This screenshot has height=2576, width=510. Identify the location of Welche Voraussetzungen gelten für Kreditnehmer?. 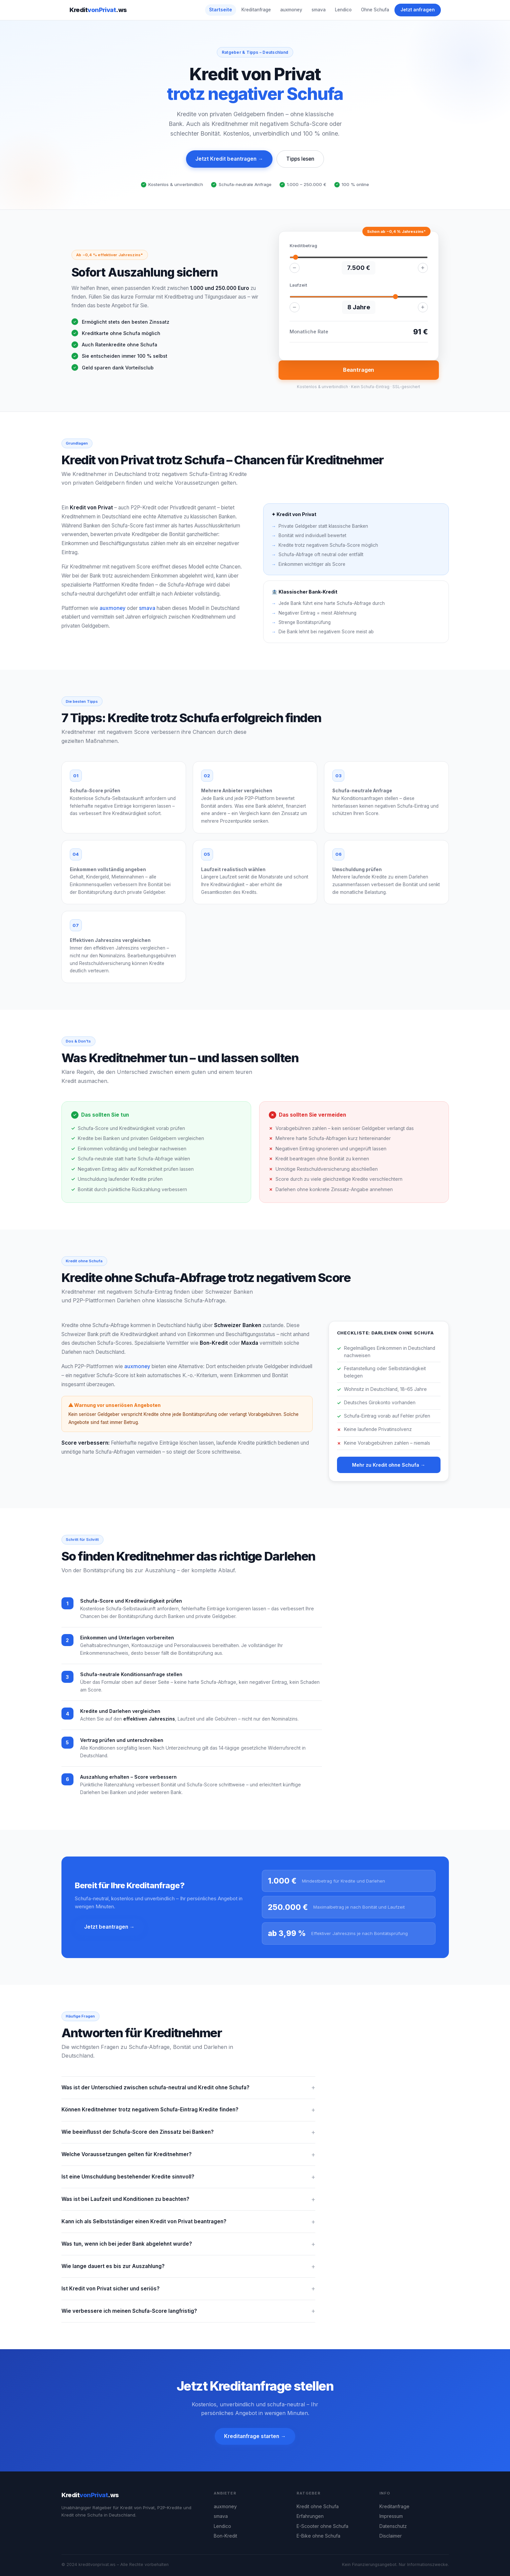
(126, 2154).